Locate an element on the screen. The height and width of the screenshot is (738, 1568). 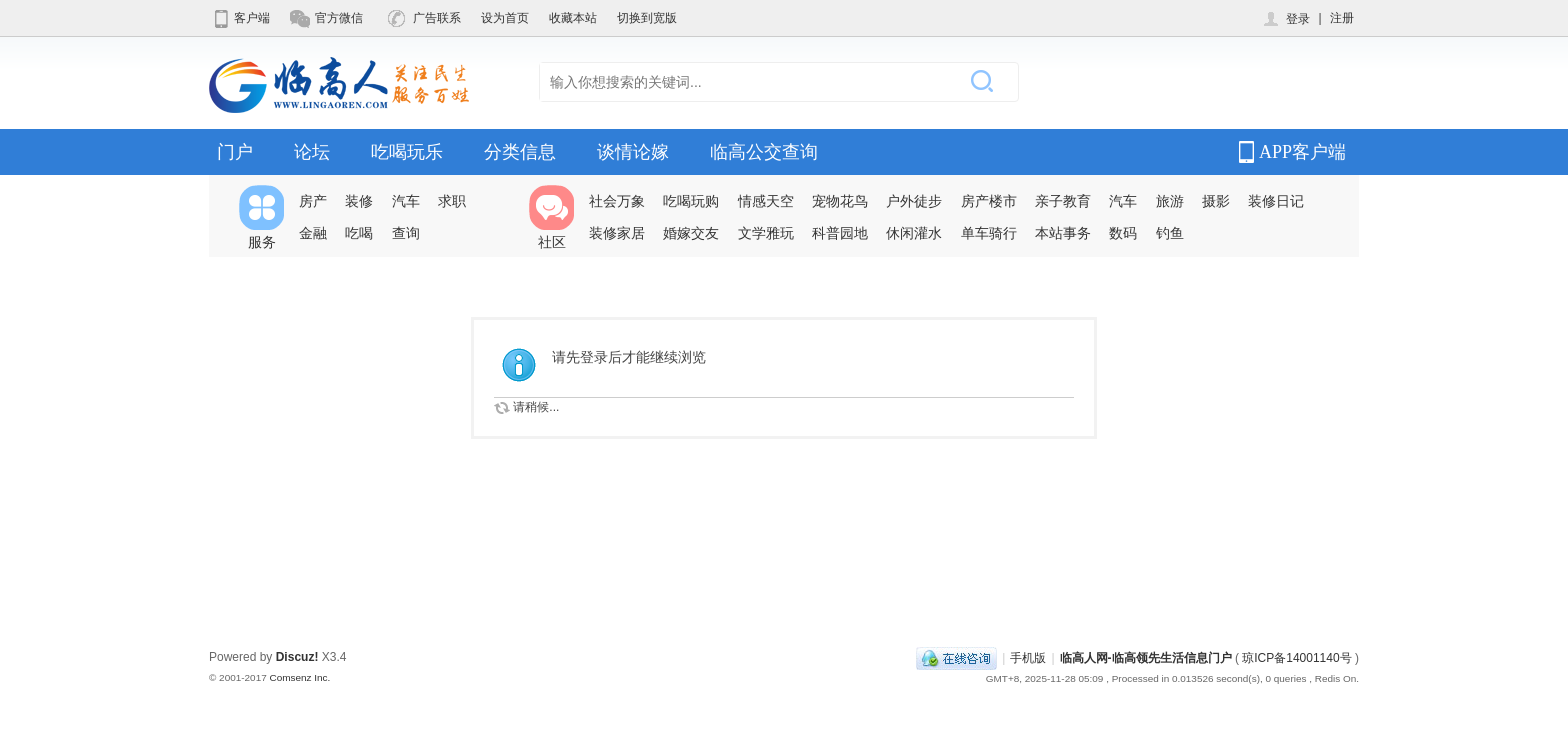
单车骑行 is located at coordinates (989, 233).